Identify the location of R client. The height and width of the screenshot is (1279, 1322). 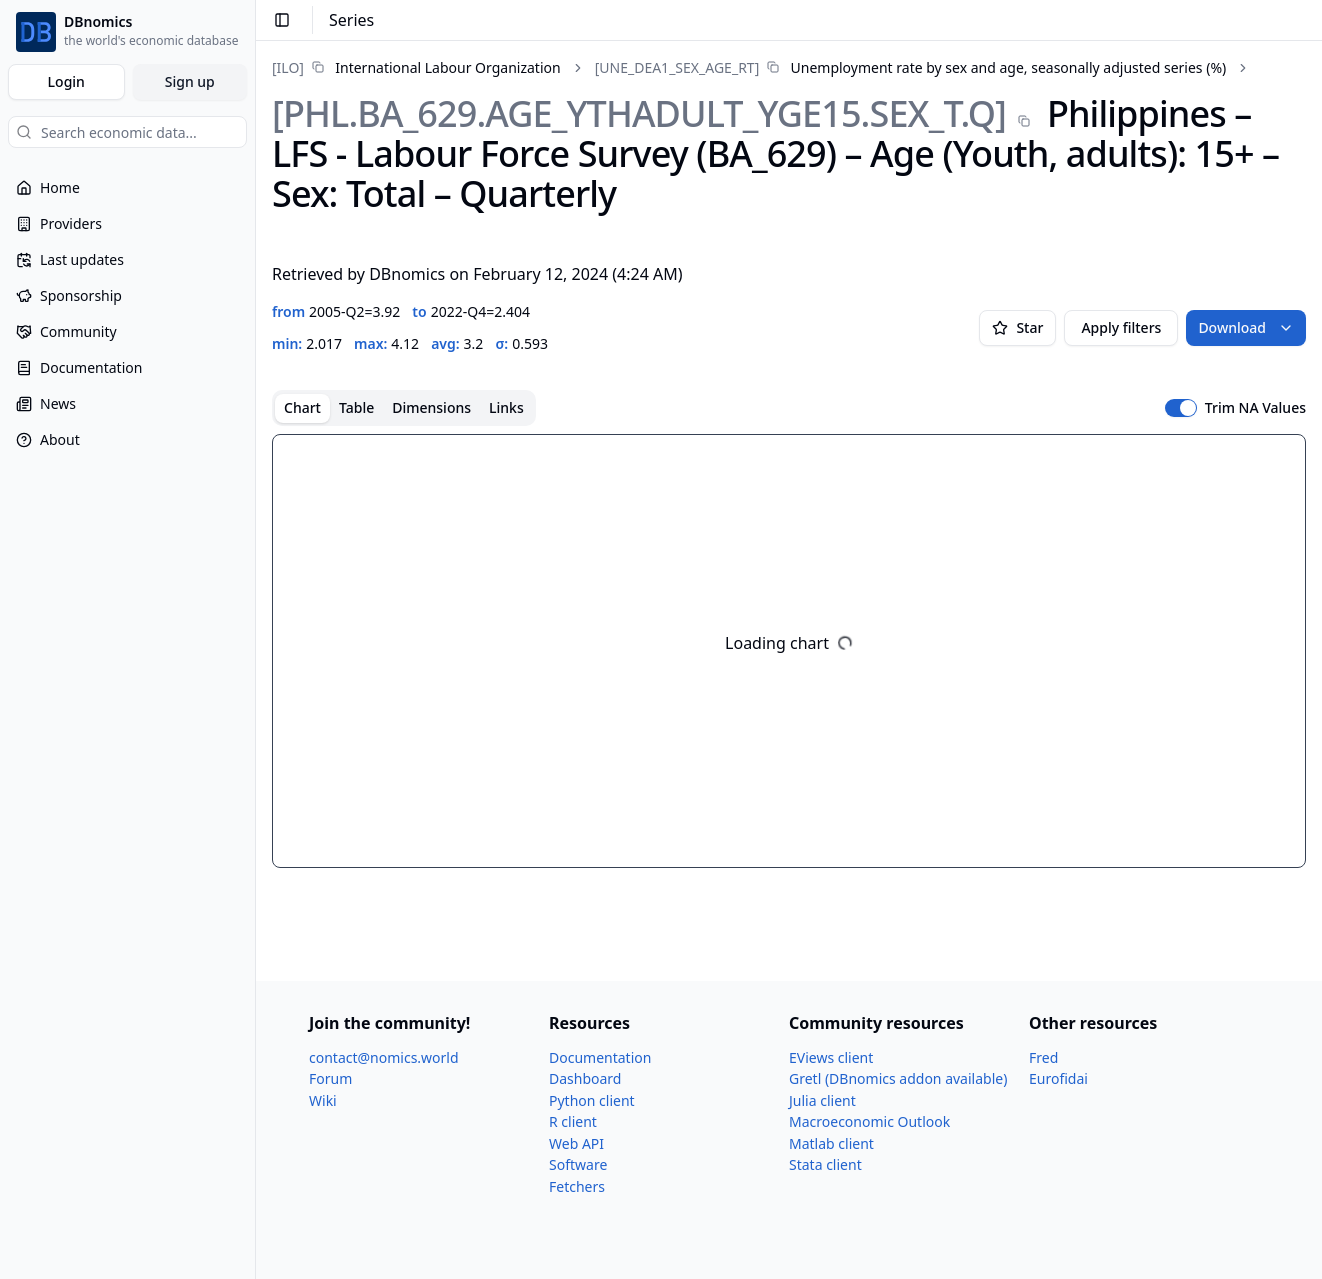
(573, 1121).